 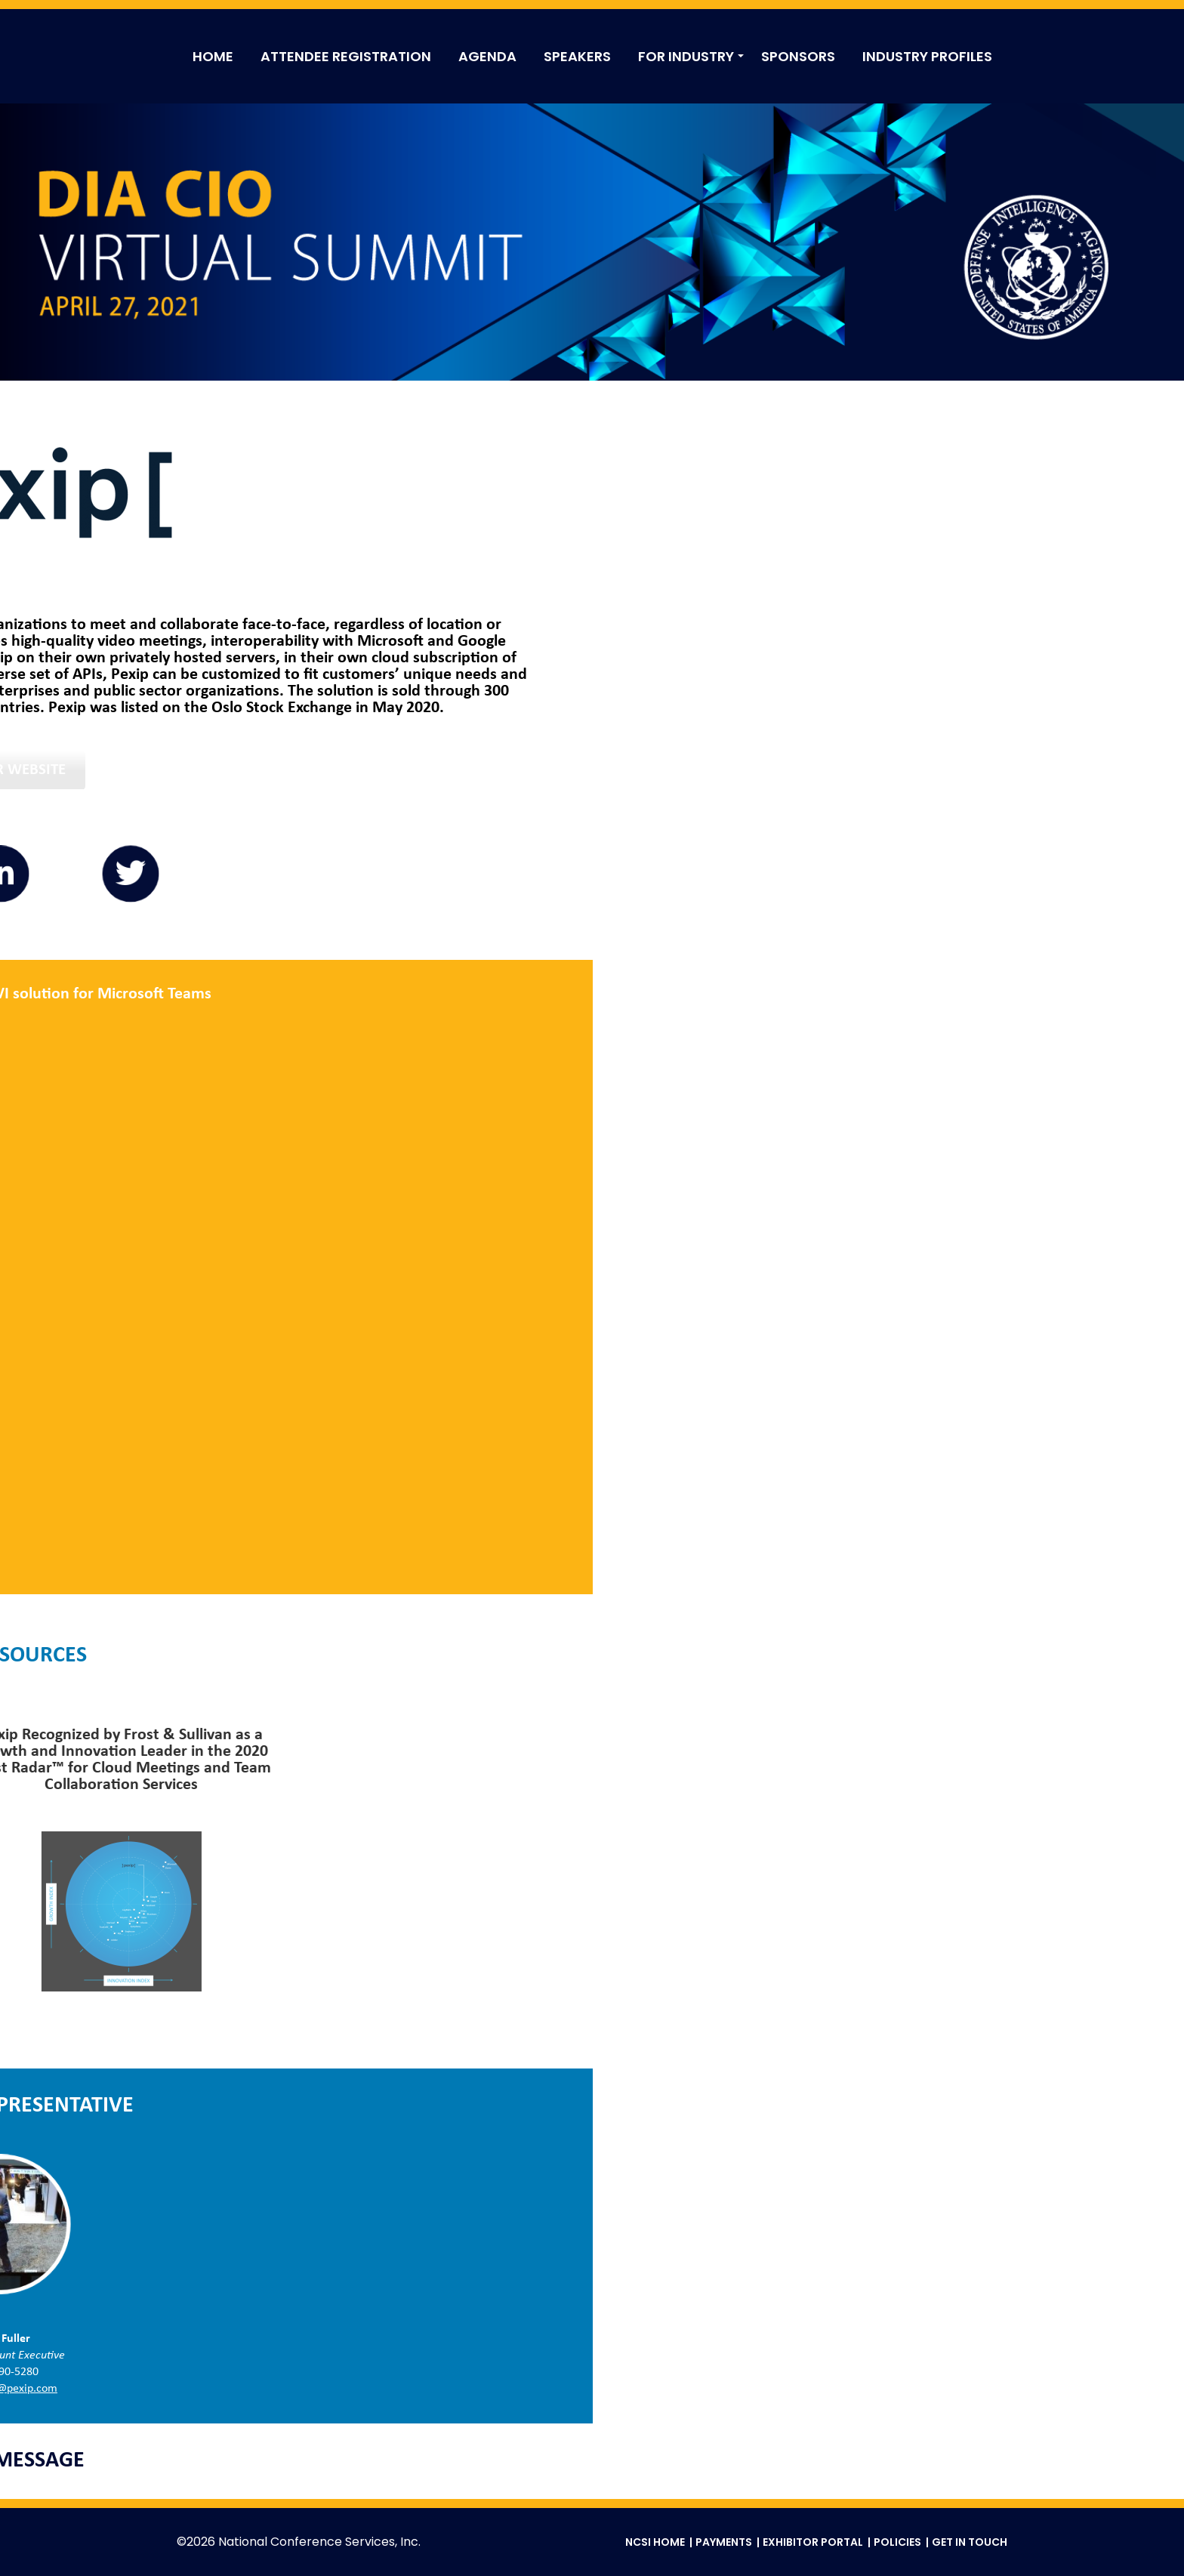 What do you see at coordinates (655, 2542) in the screenshot?
I see `NCSI Home` at bounding box center [655, 2542].